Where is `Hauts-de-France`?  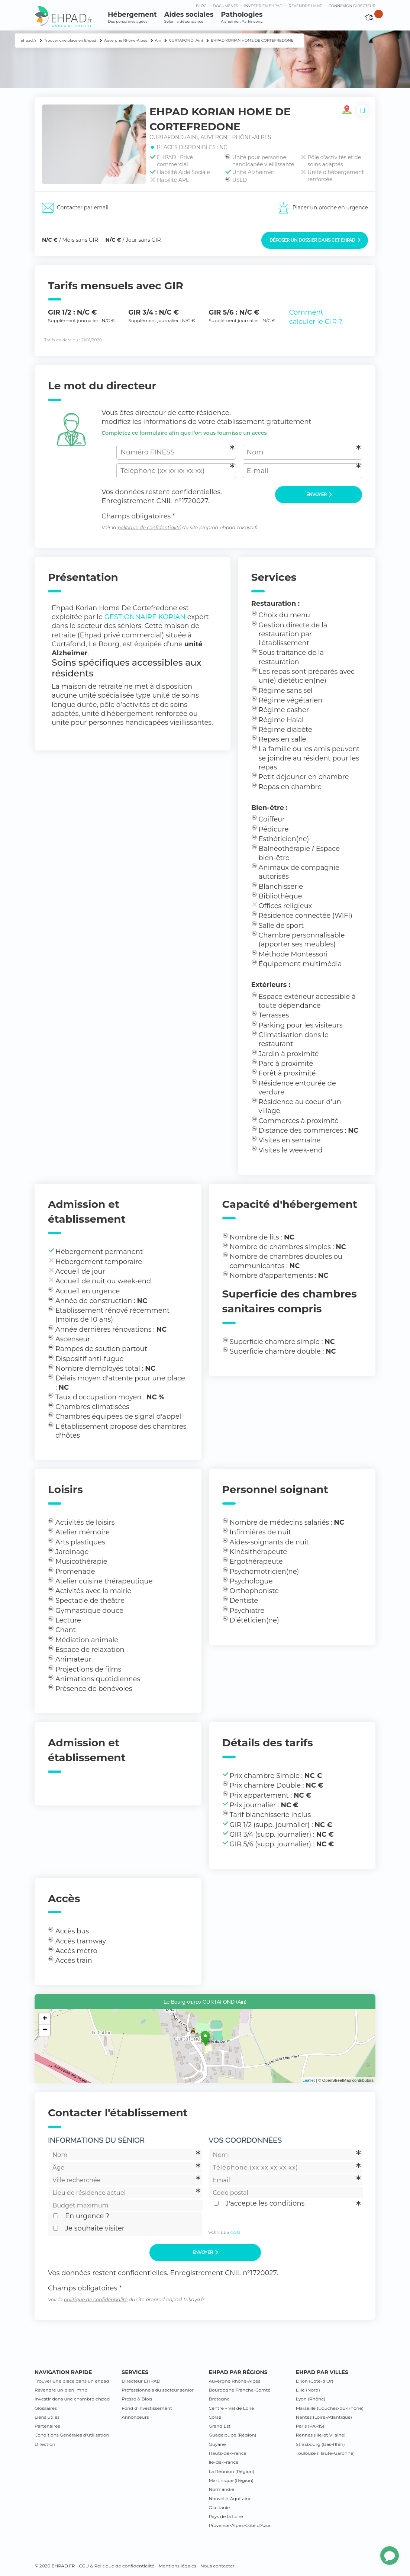
Hauts-de-France is located at coordinates (227, 2453).